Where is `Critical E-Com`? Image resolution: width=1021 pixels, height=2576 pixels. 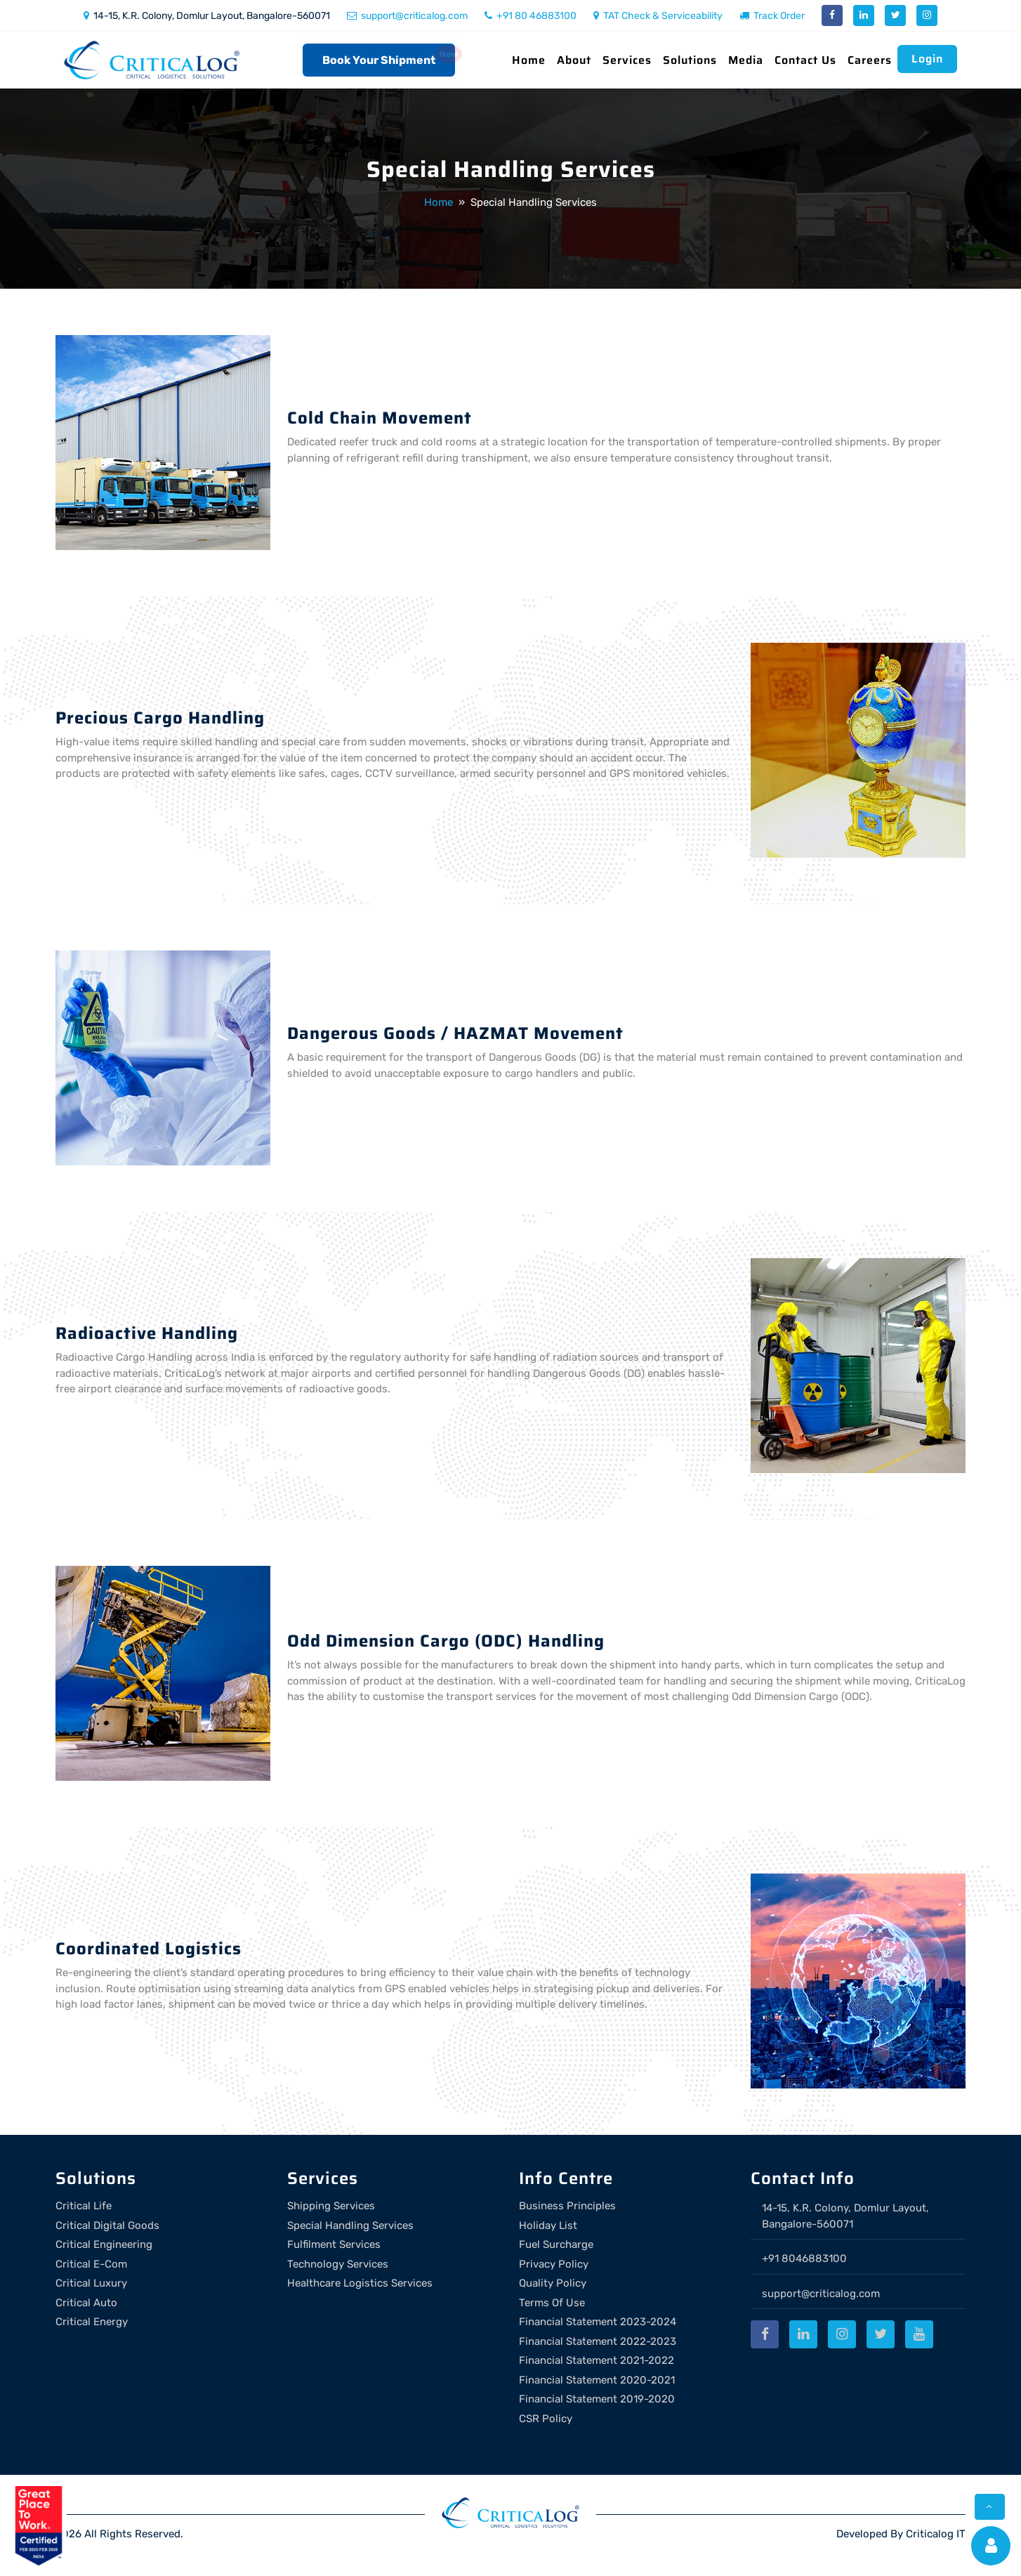
Critical E-Com is located at coordinates (91, 2264).